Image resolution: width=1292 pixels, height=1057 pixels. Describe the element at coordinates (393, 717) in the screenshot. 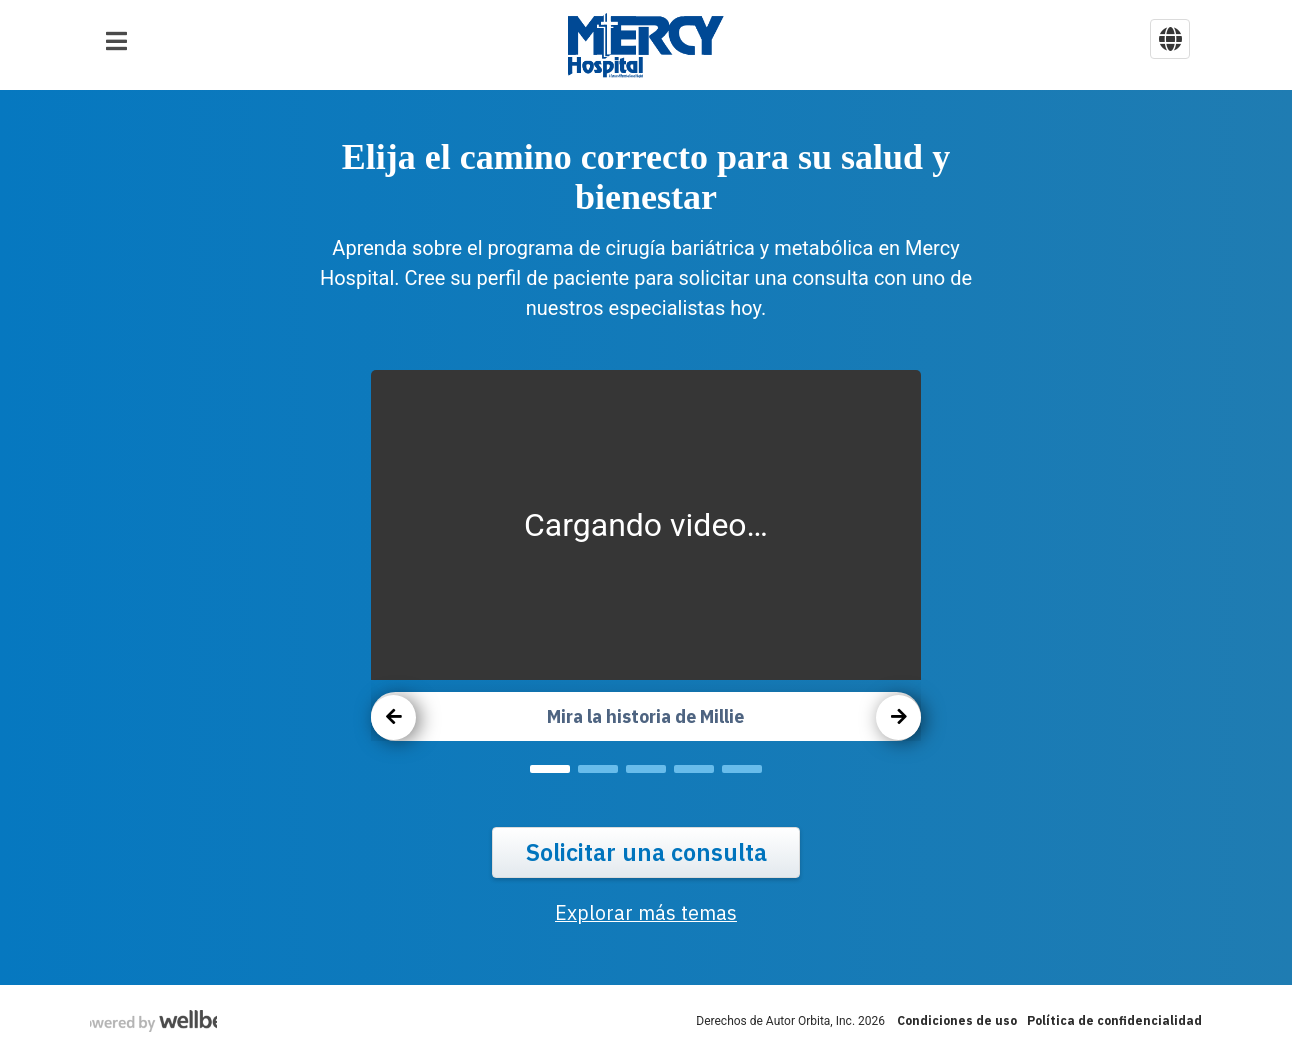

I see `[carousel previous button]` at that location.